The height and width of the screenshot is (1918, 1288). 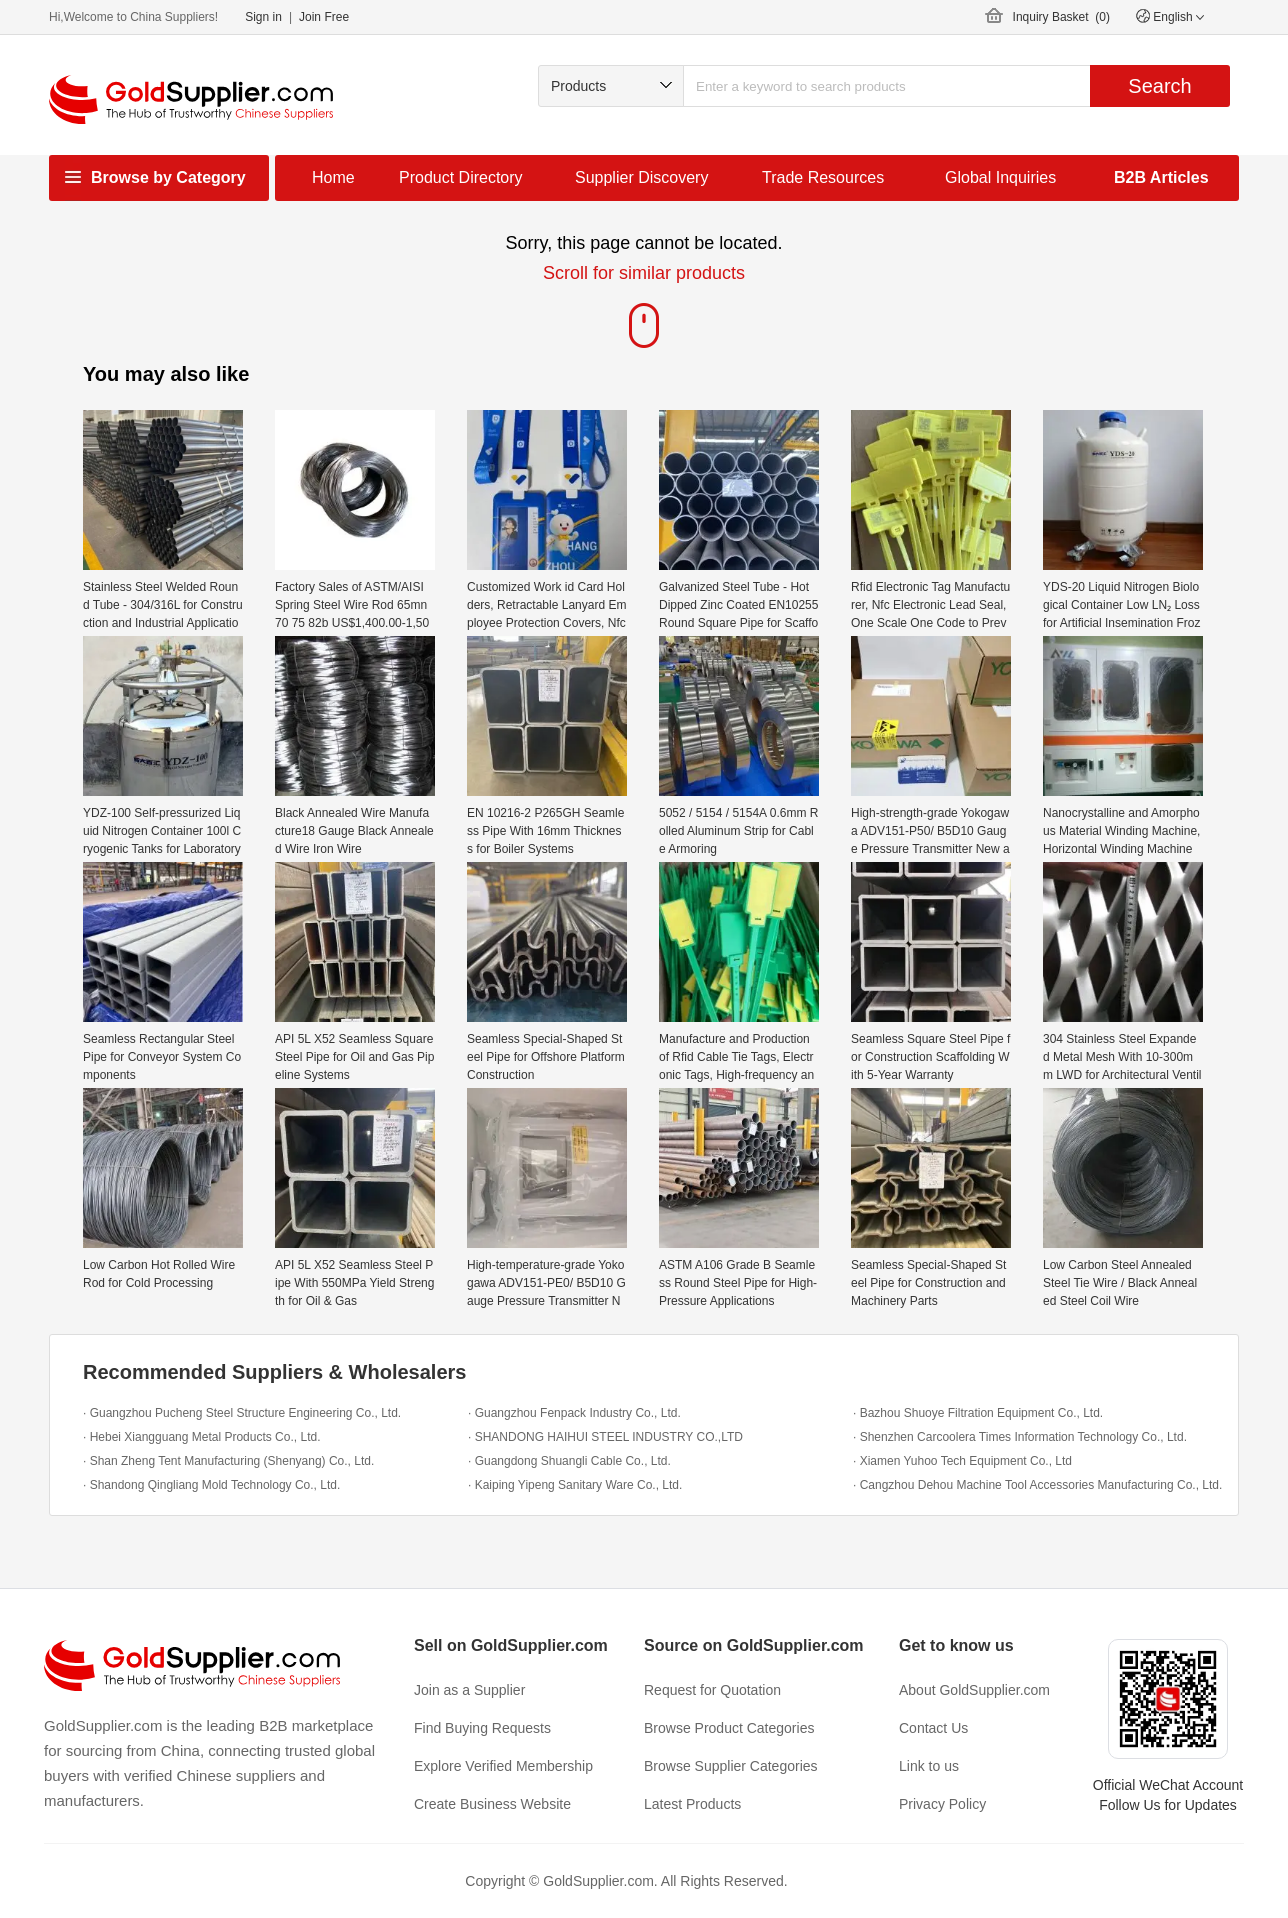 What do you see at coordinates (242, 1413) in the screenshot?
I see `· Guangzhou Pucheng Steel Structure Engineering Co., Ltd.` at bounding box center [242, 1413].